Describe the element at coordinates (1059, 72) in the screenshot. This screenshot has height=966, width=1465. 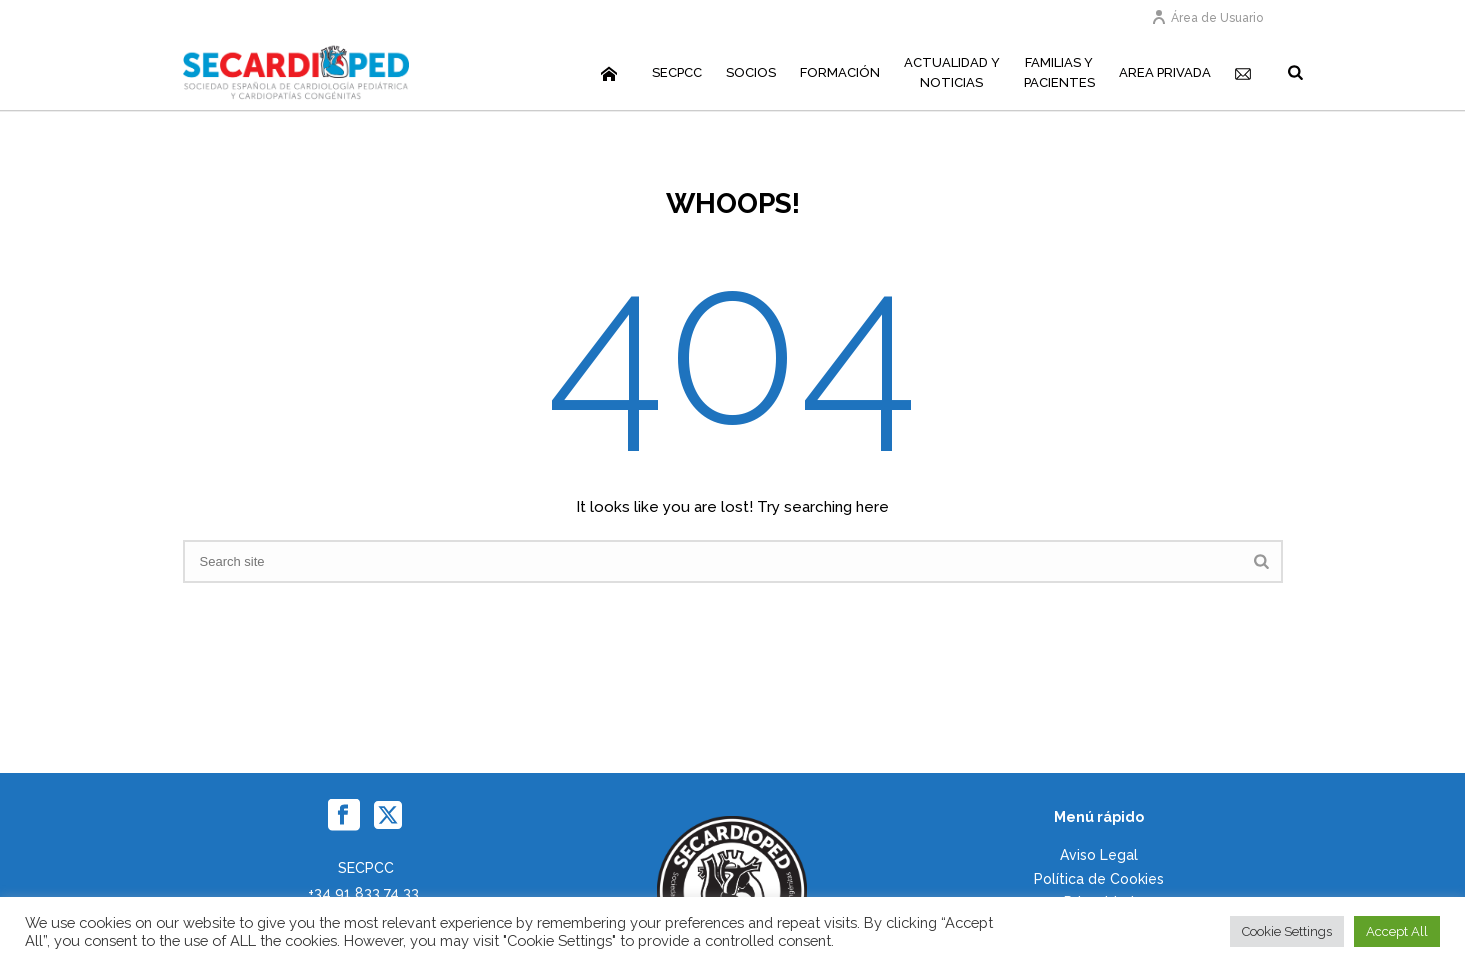
I see `Familias yPacientes` at that location.